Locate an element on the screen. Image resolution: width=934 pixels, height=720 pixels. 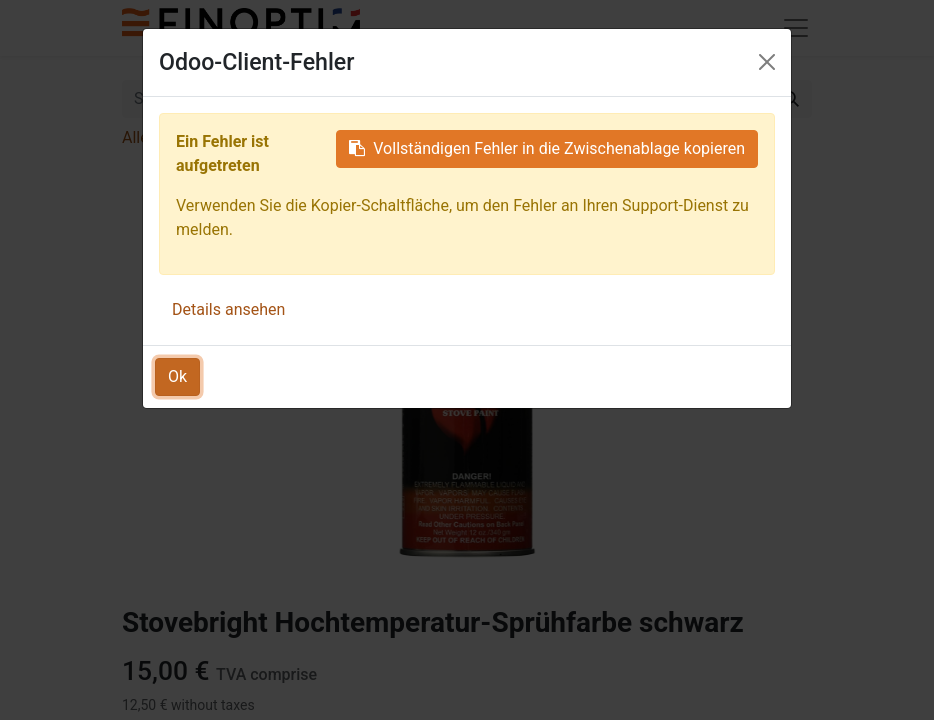
Details ansehen is located at coordinates (228, 309).